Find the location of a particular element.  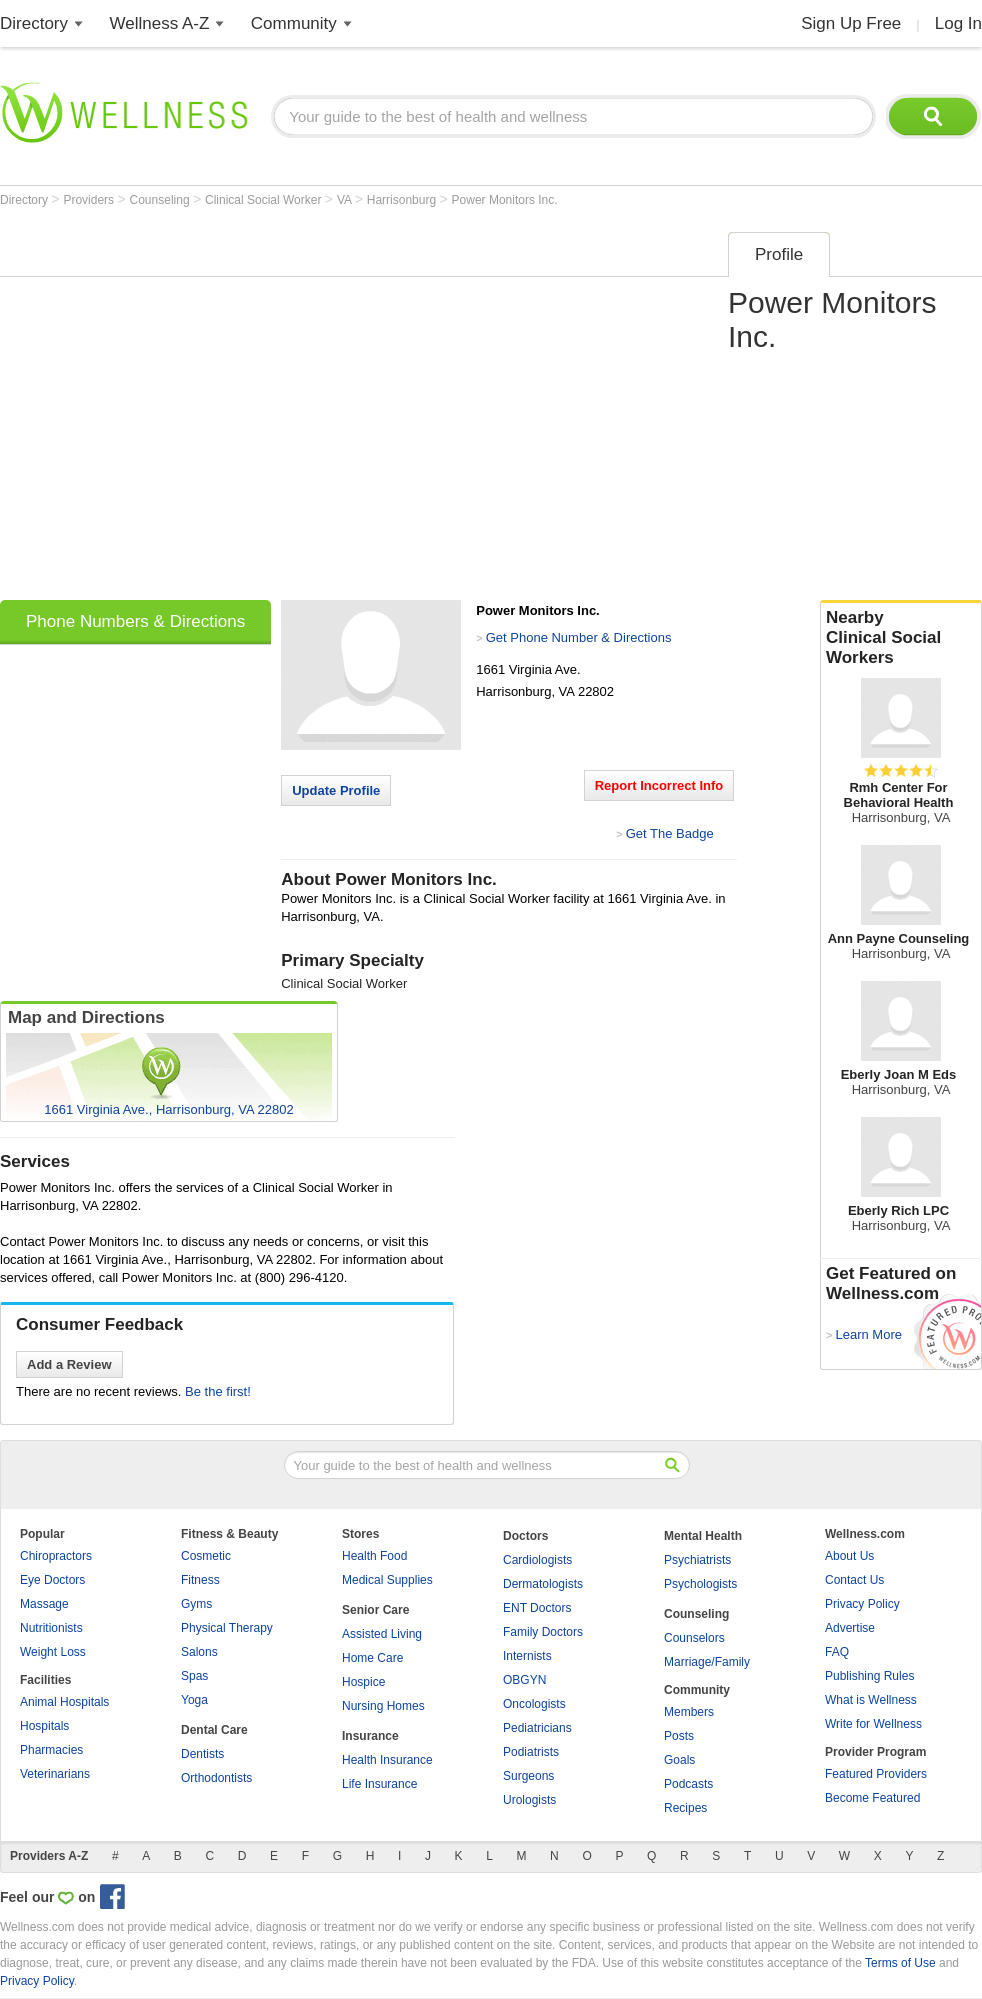

Counselors is located at coordinates (694, 1638).